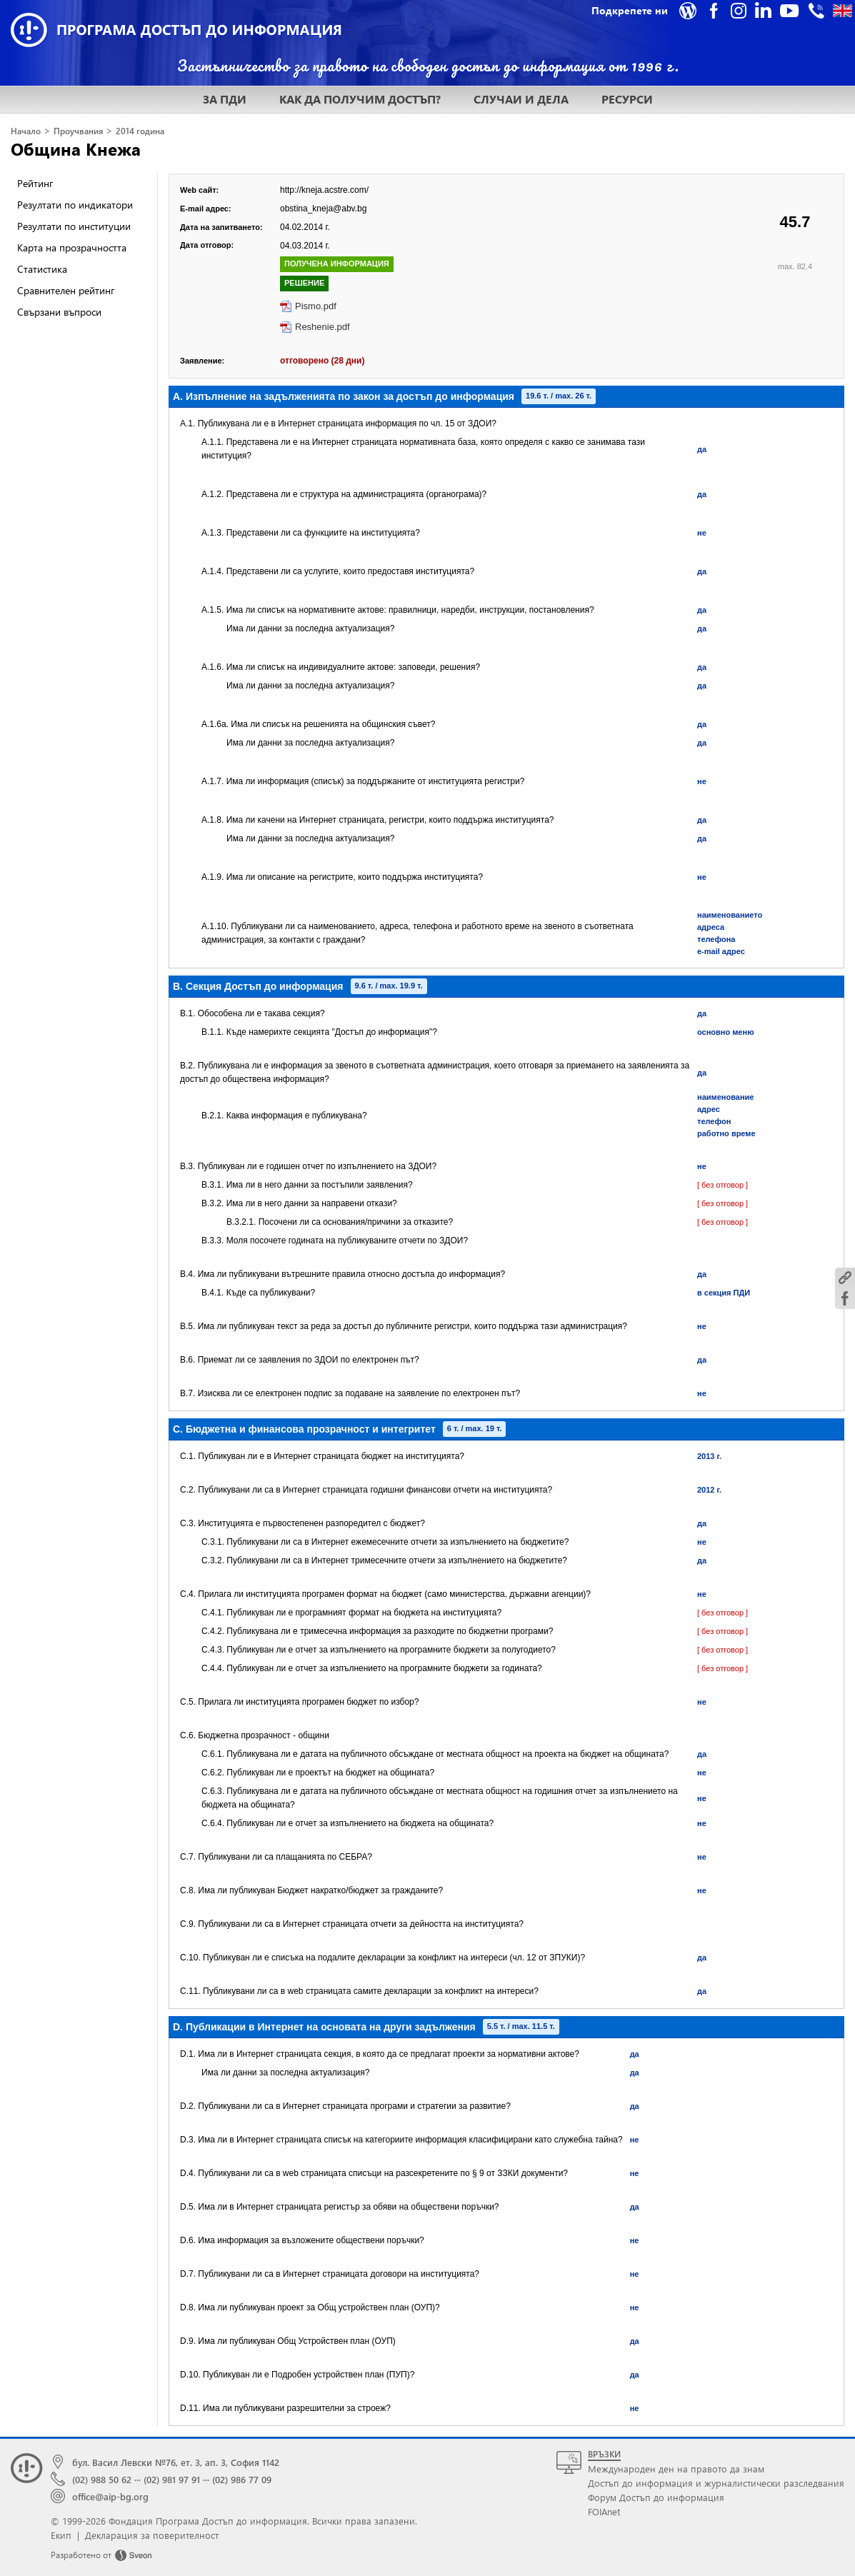 This screenshot has height=2576, width=855. I want to click on Свързани въпроси, so click(59, 312).